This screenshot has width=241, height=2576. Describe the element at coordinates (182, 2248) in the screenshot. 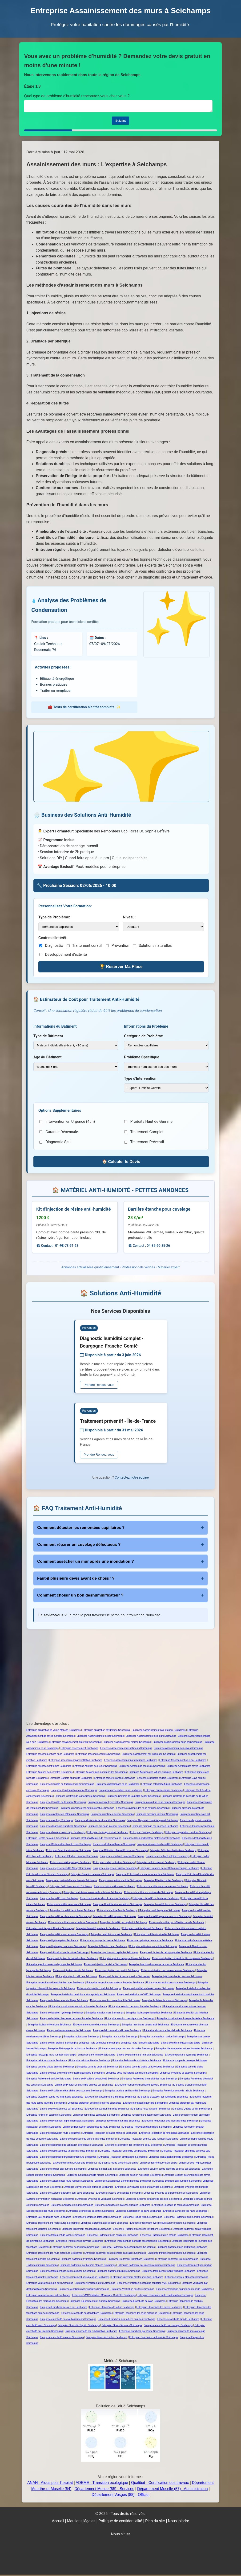

I see `Entreprise traitement des infiltrations Seichamps` at that location.